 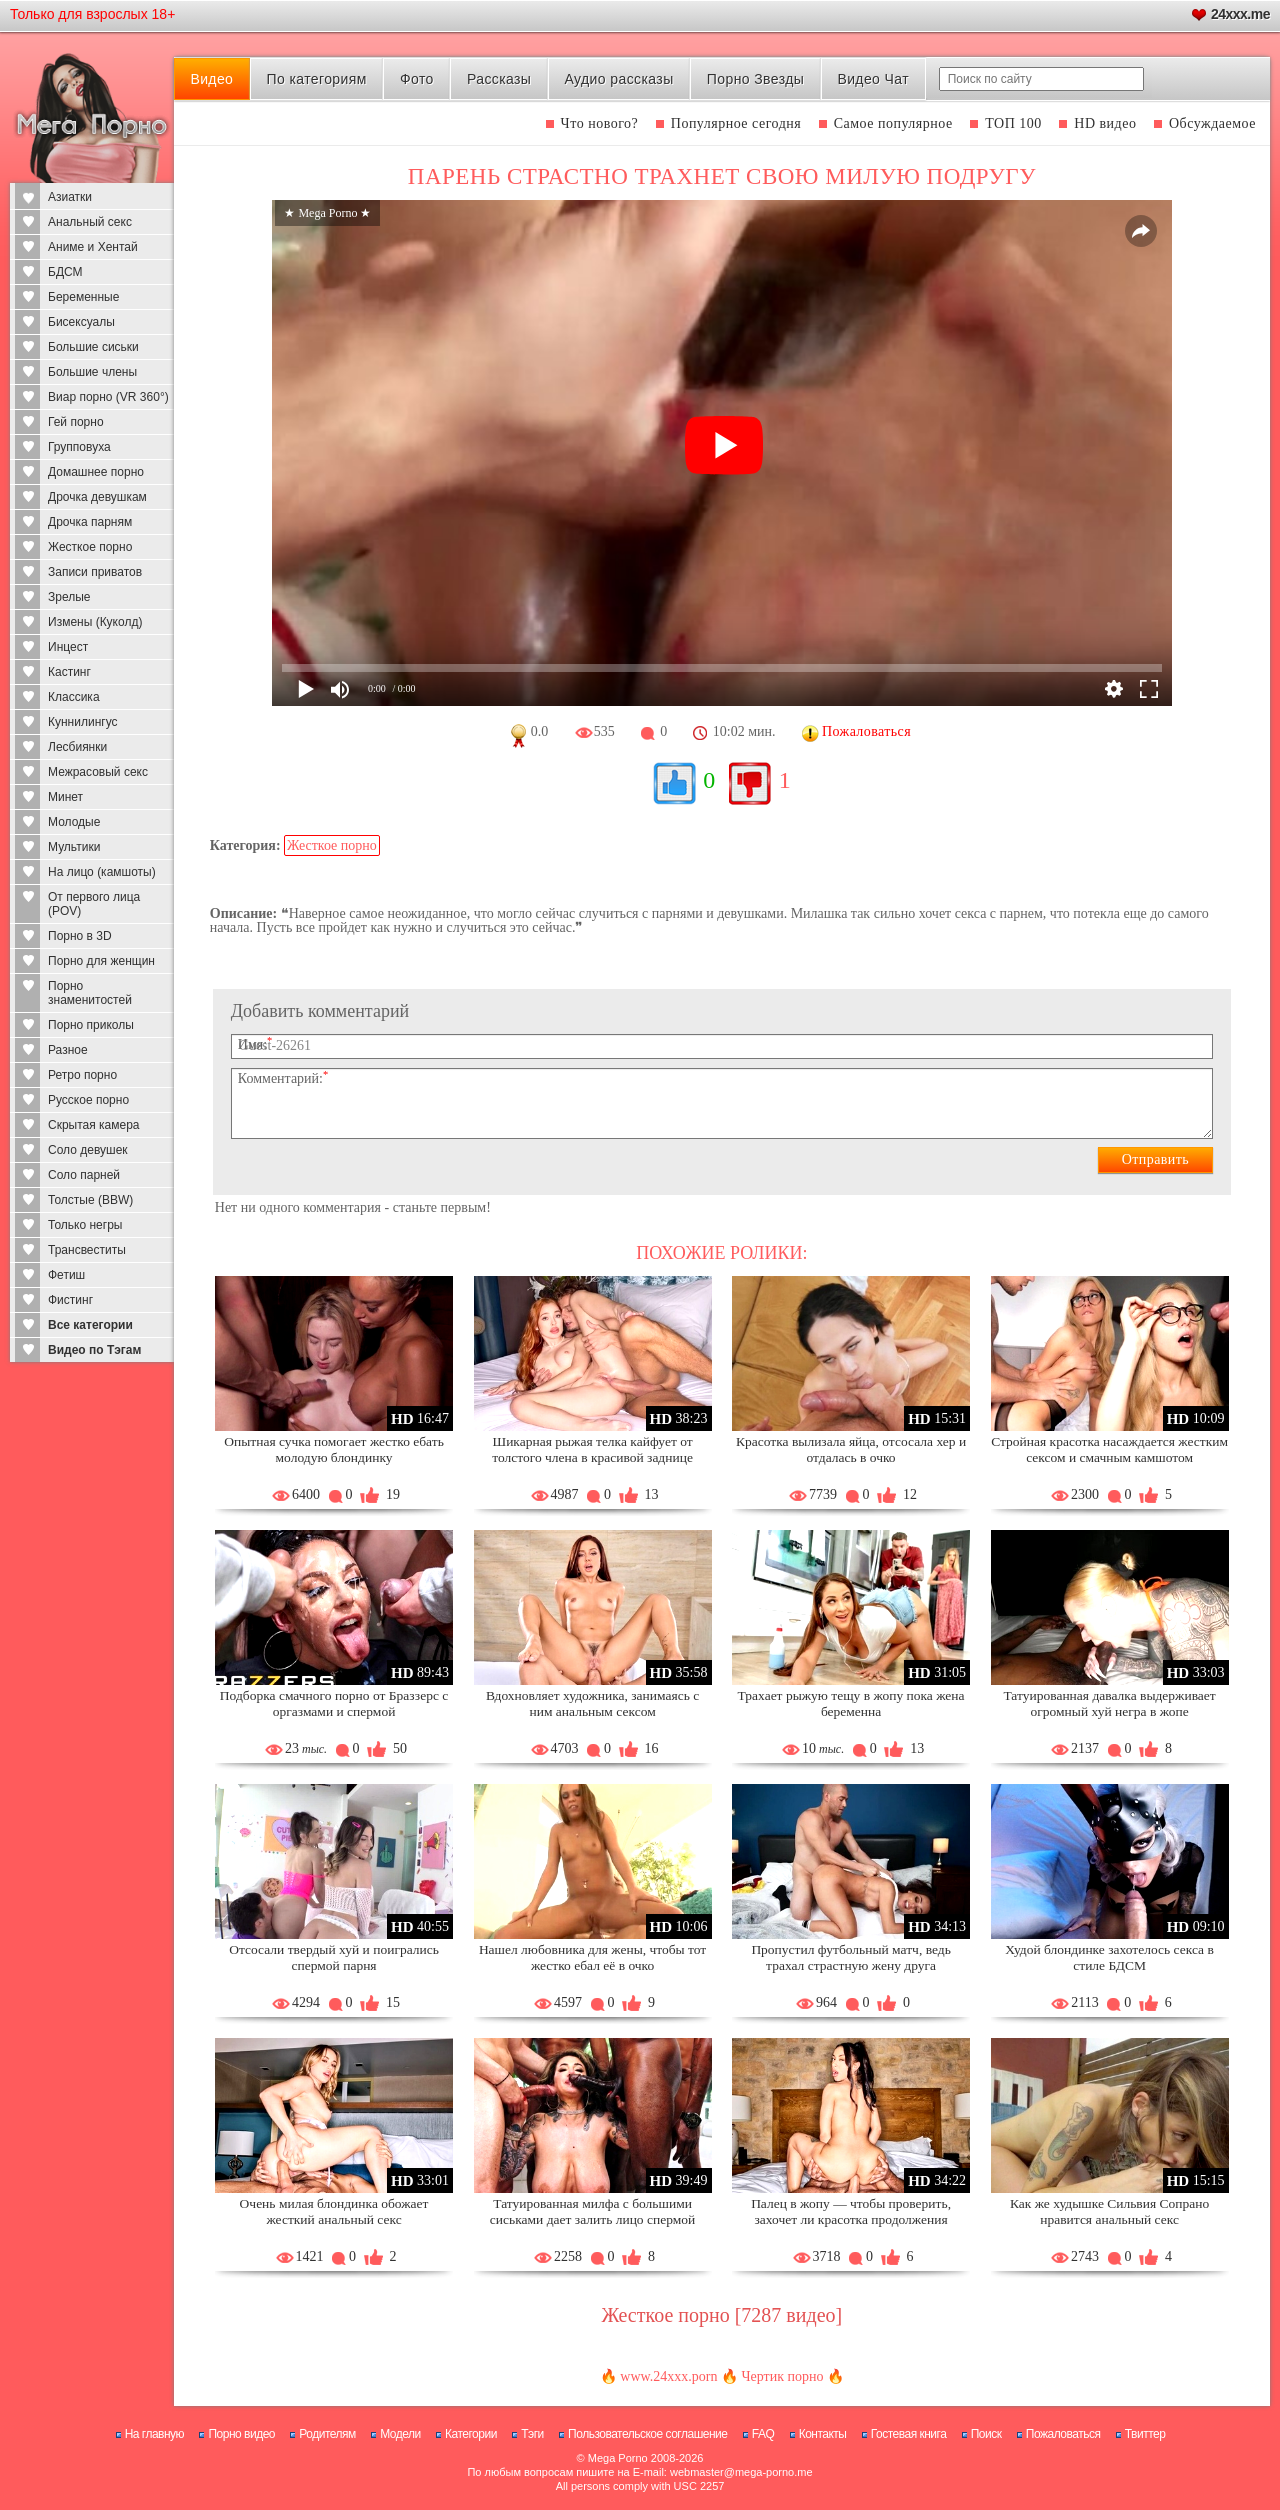 What do you see at coordinates (83, 297) in the screenshot?
I see `Беременные` at bounding box center [83, 297].